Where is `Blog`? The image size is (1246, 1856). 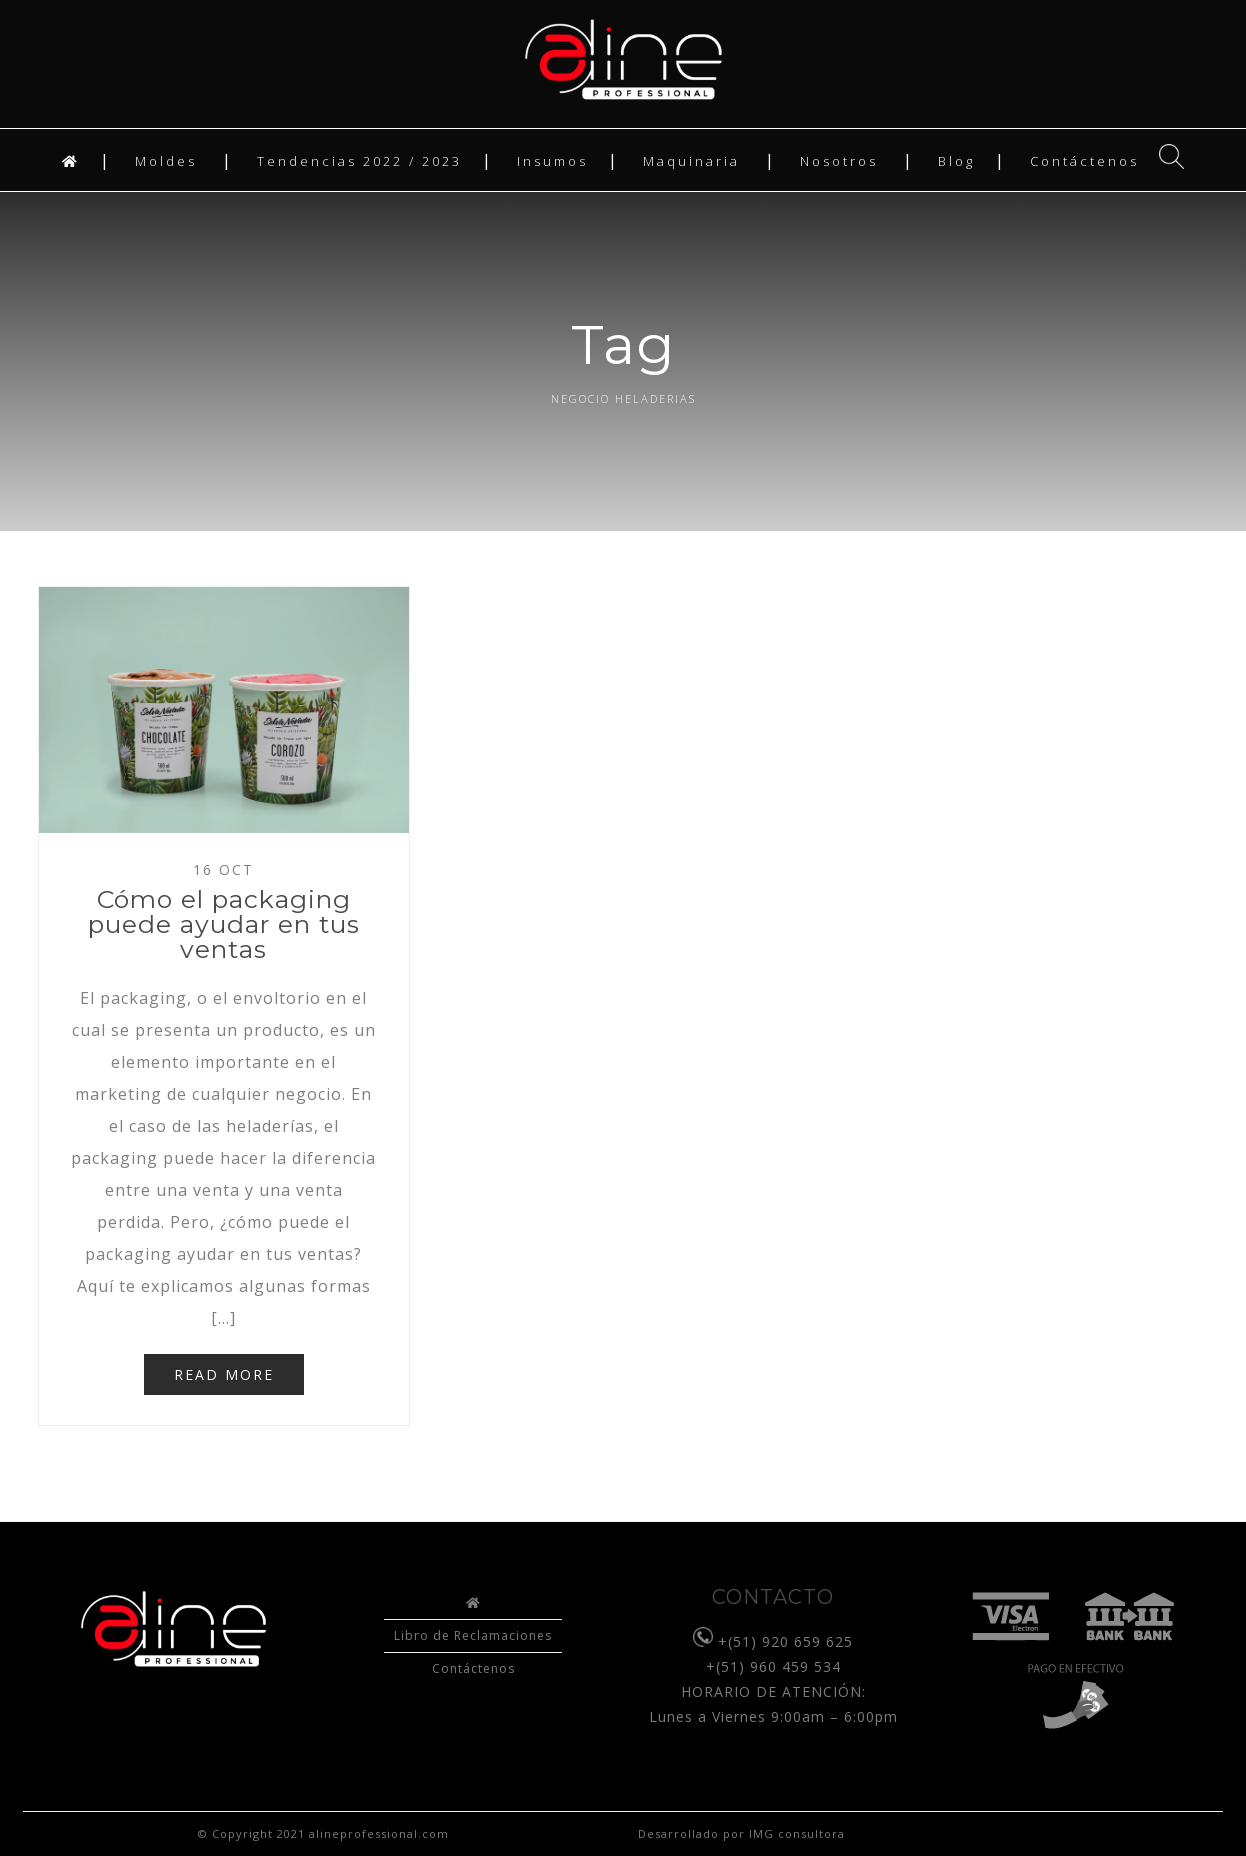
Blog is located at coordinates (956, 161).